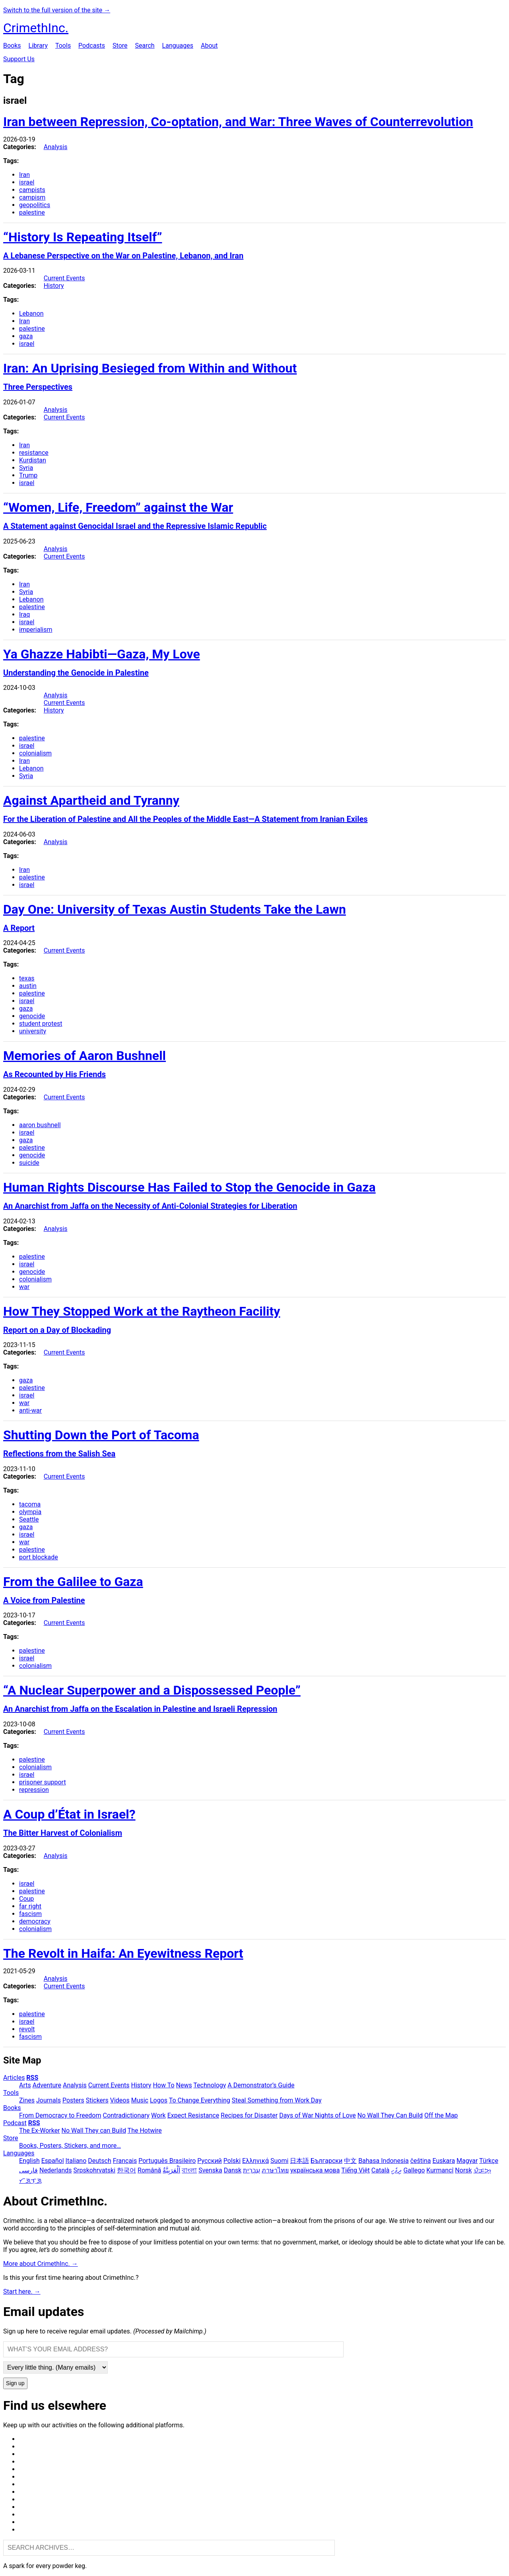  What do you see at coordinates (139, 2100) in the screenshot?
I see `Music` at bounding box center [139, 2100].